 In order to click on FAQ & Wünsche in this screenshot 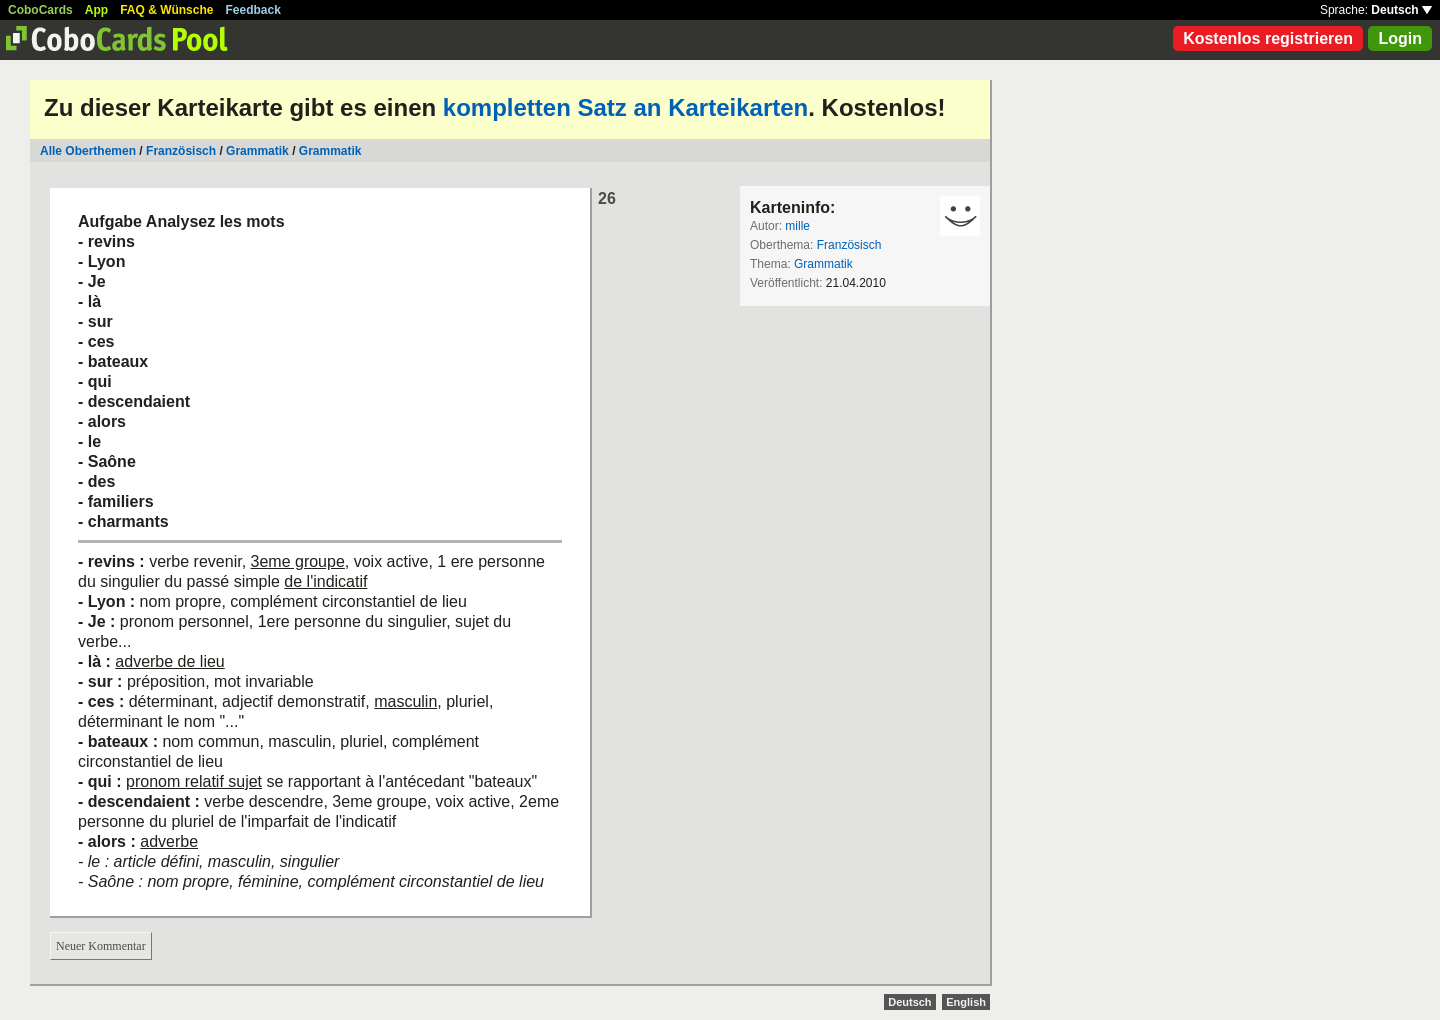, I will do `click(166, 10)`.